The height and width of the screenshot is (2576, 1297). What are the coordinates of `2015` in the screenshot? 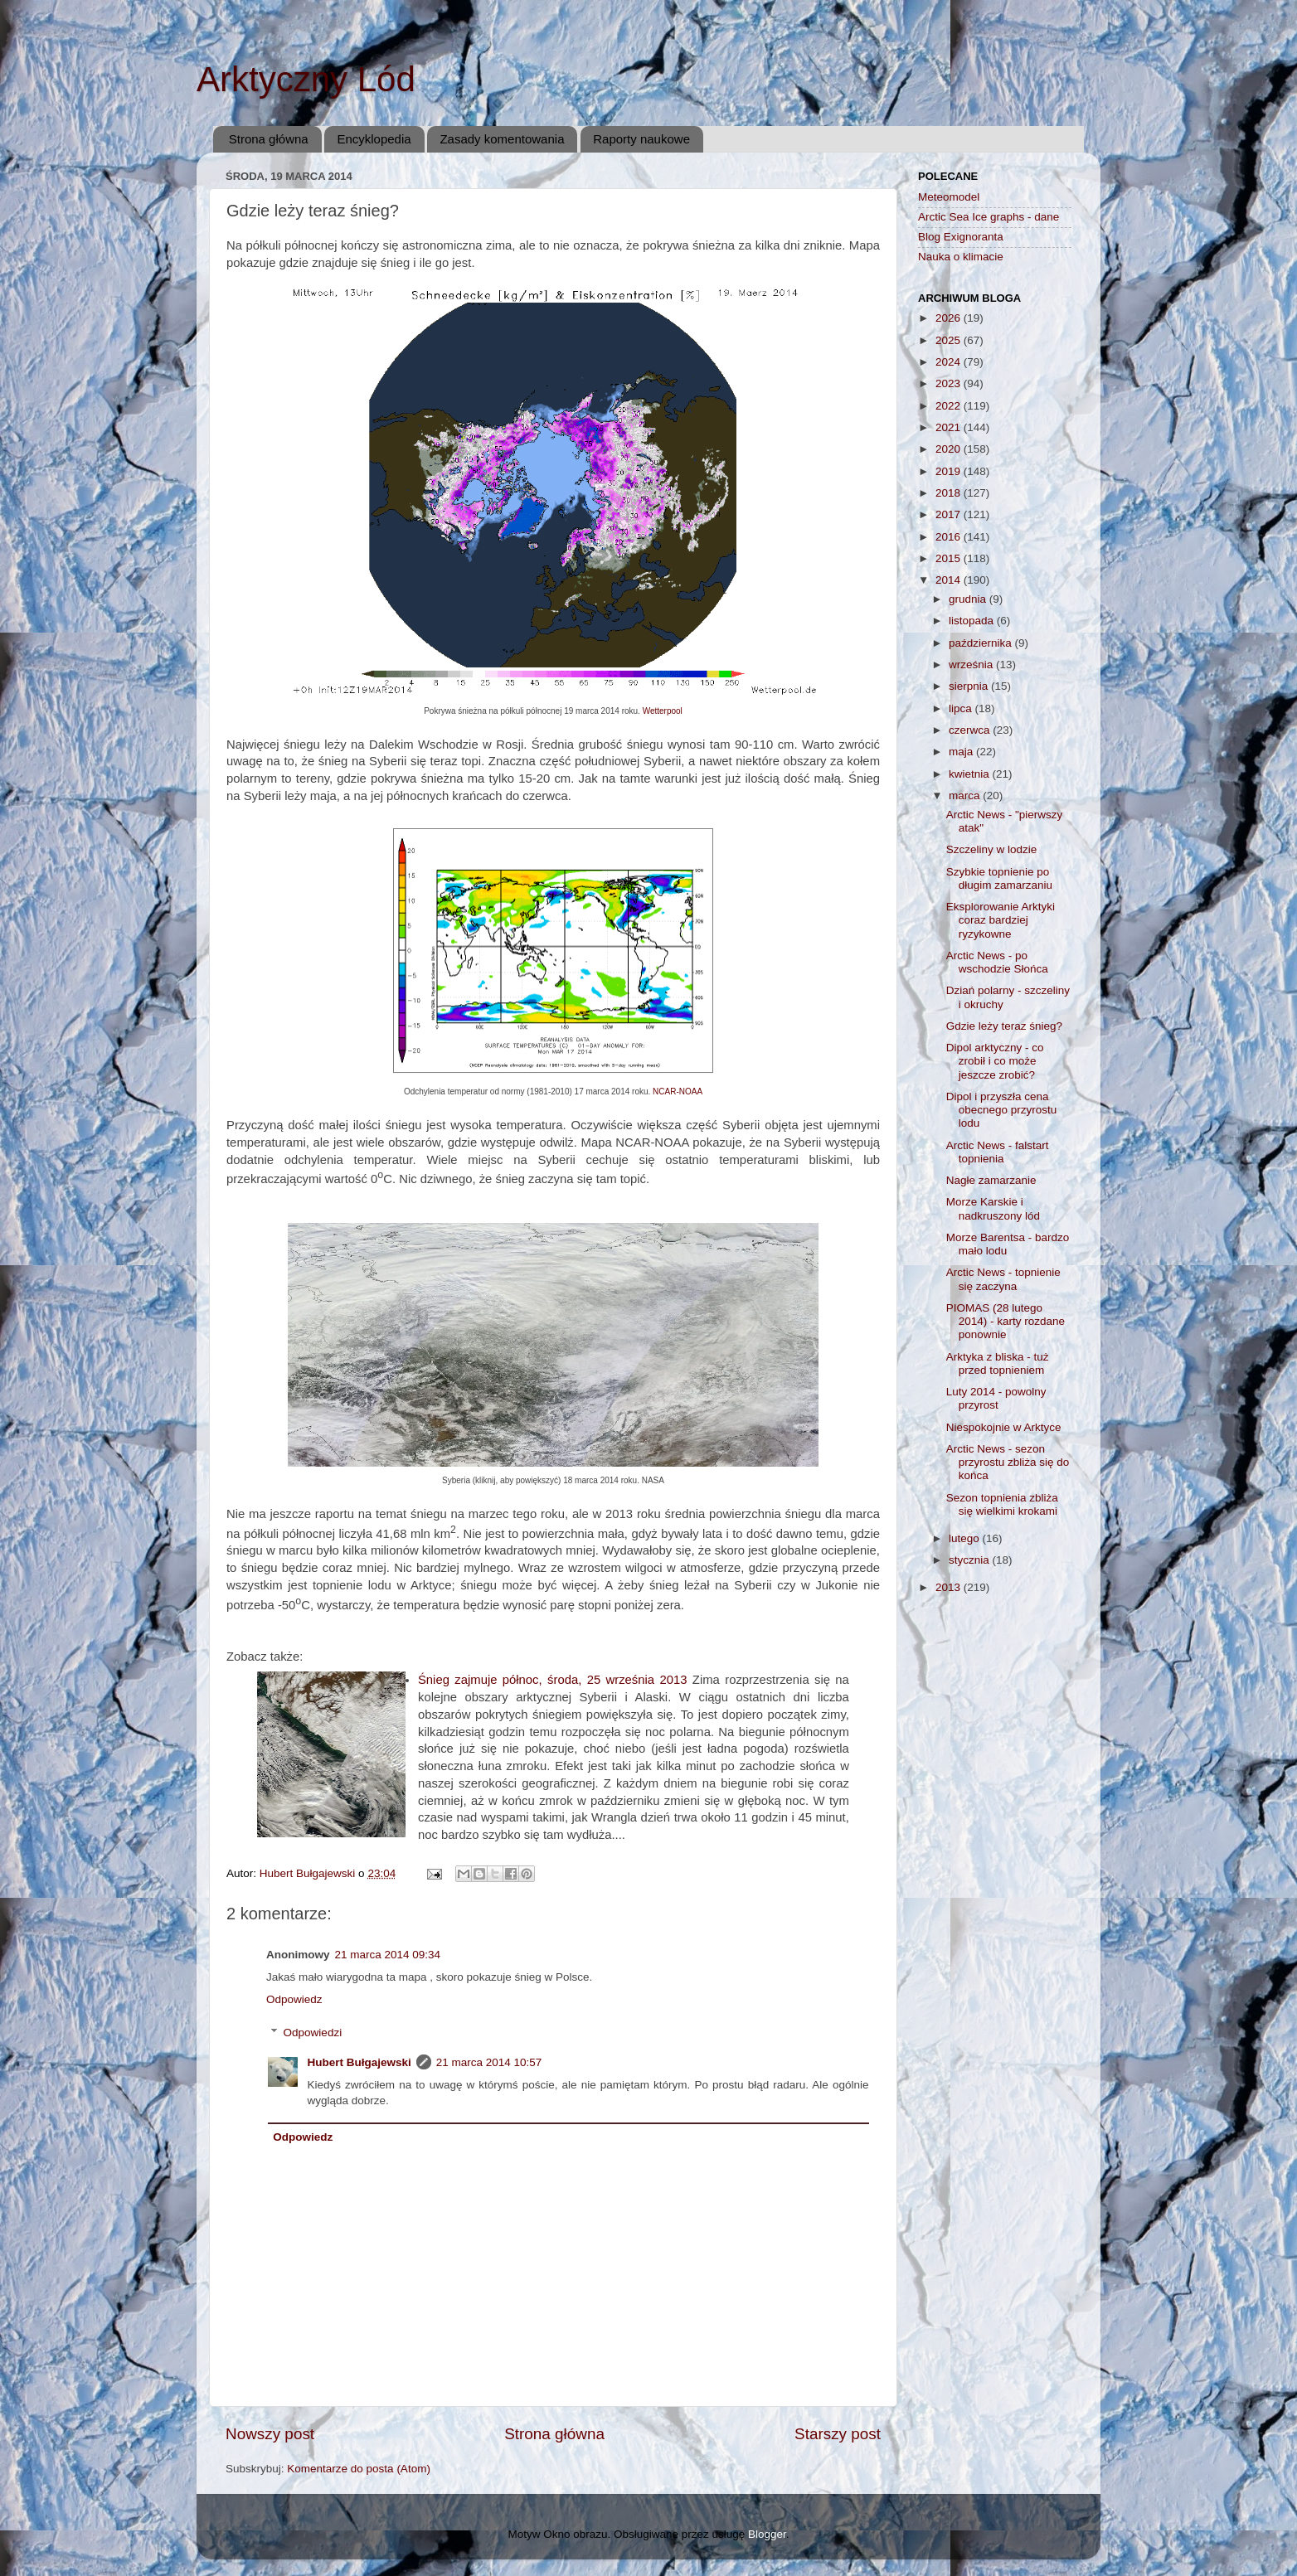 It's located at (949, 558).